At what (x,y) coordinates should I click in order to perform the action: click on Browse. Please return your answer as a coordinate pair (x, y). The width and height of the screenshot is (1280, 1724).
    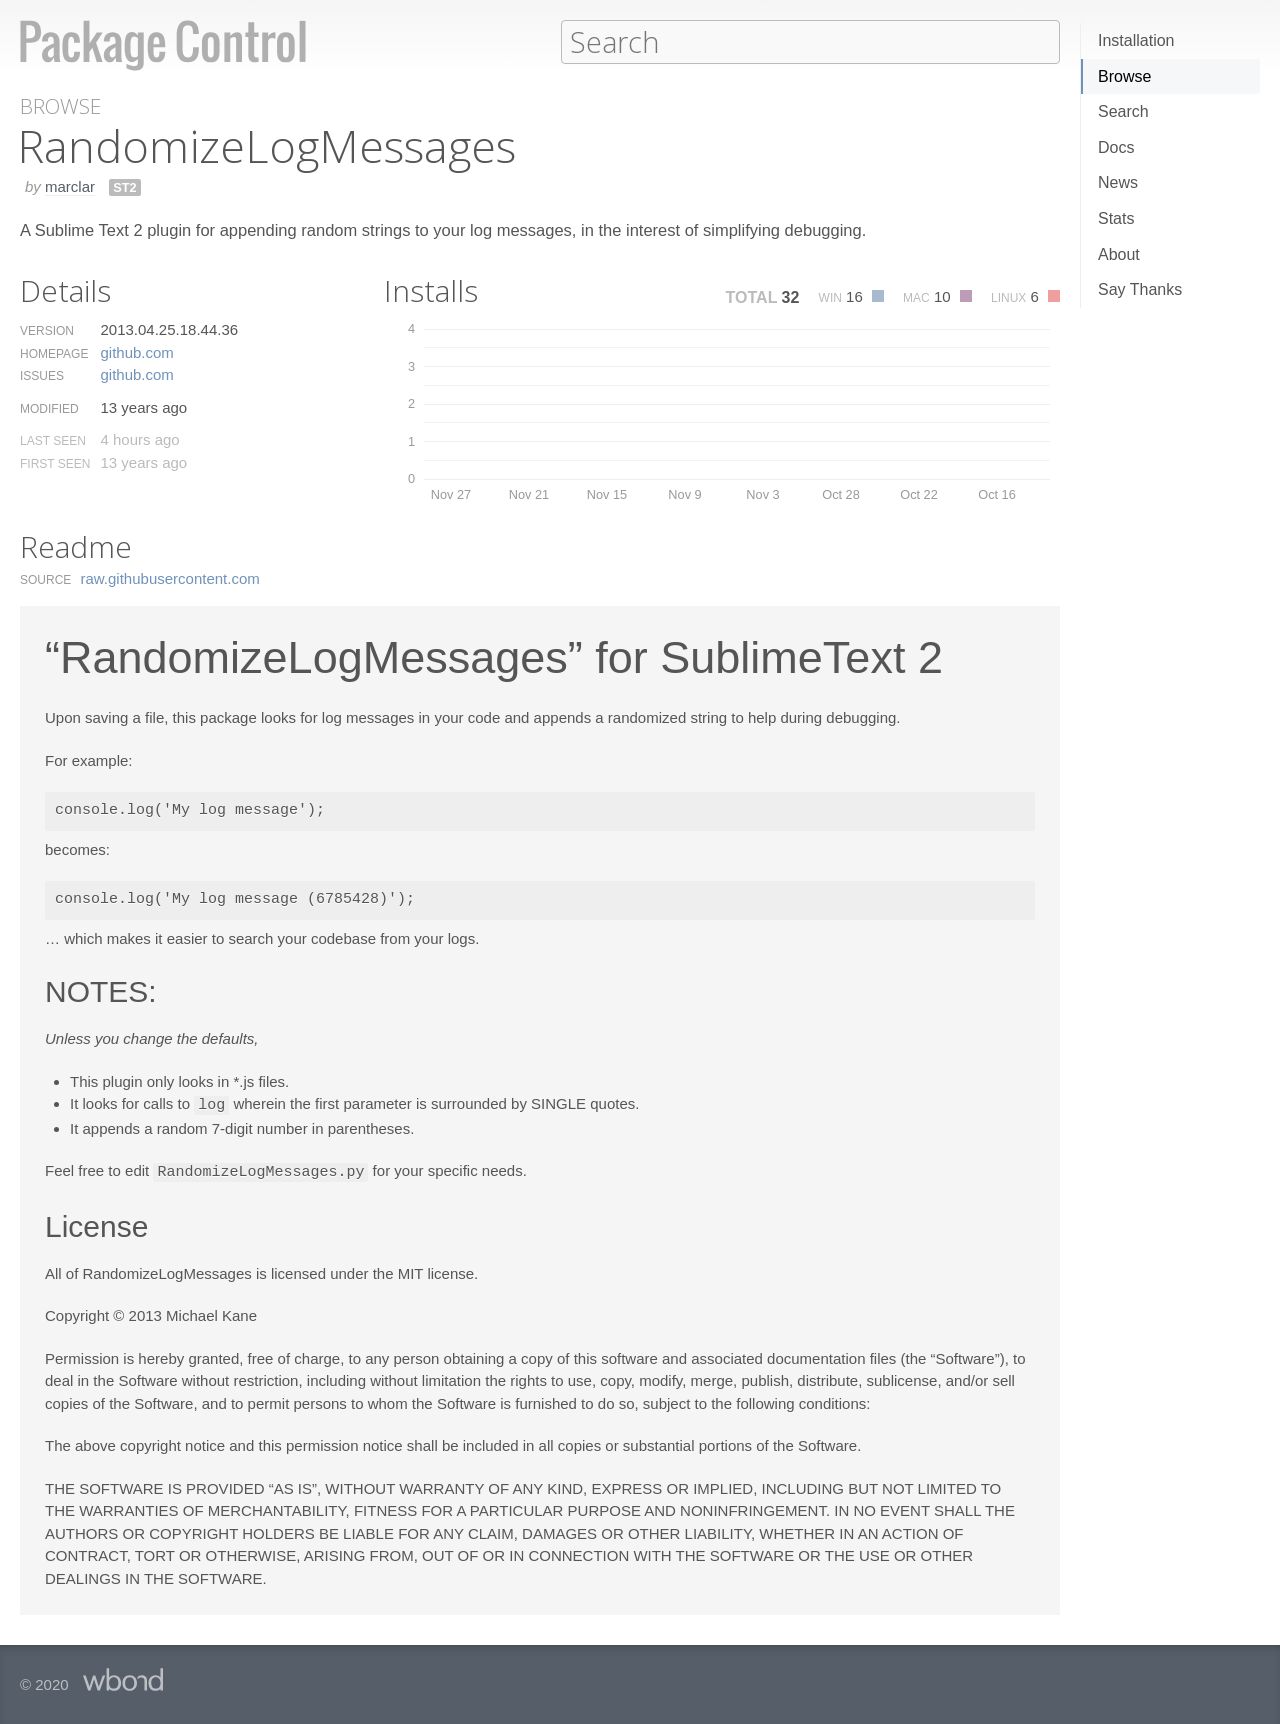
    Looking at the image, I should click on (1124, 76).